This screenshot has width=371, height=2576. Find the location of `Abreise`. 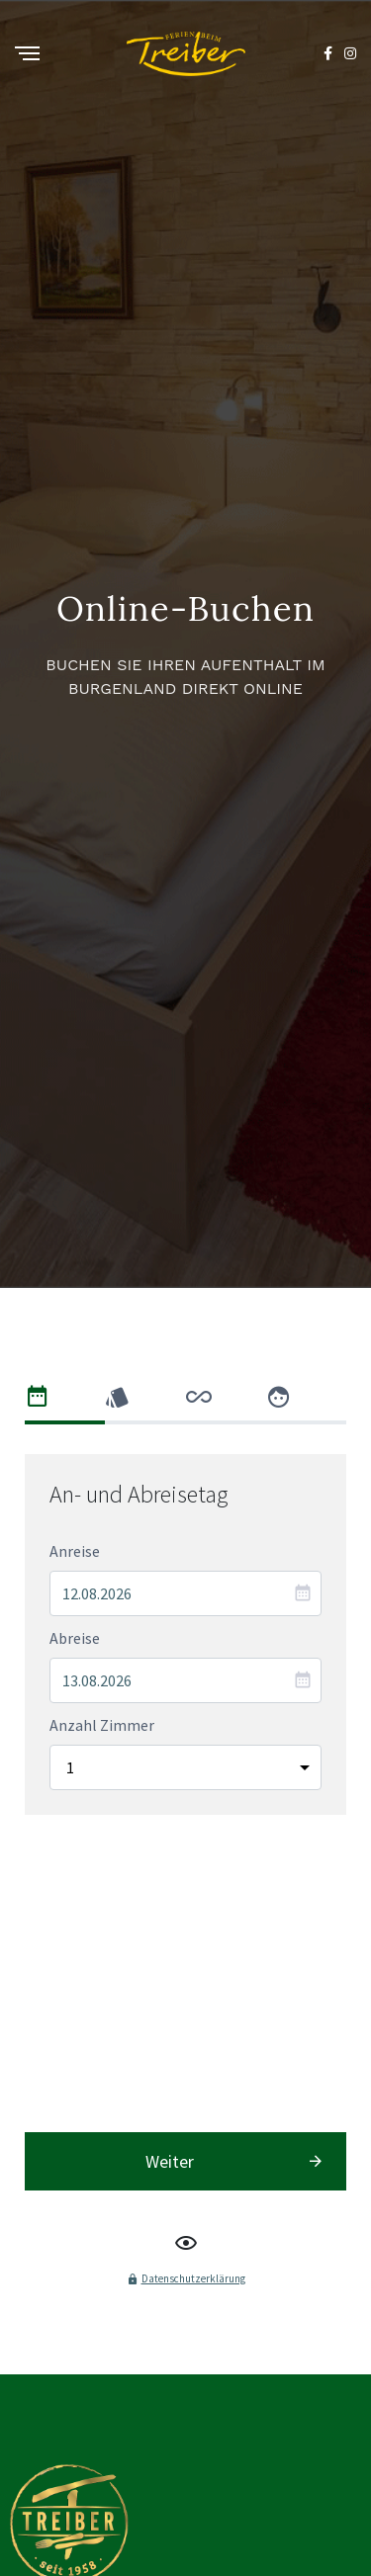

Abreise is located at coordinates (74, 1786).